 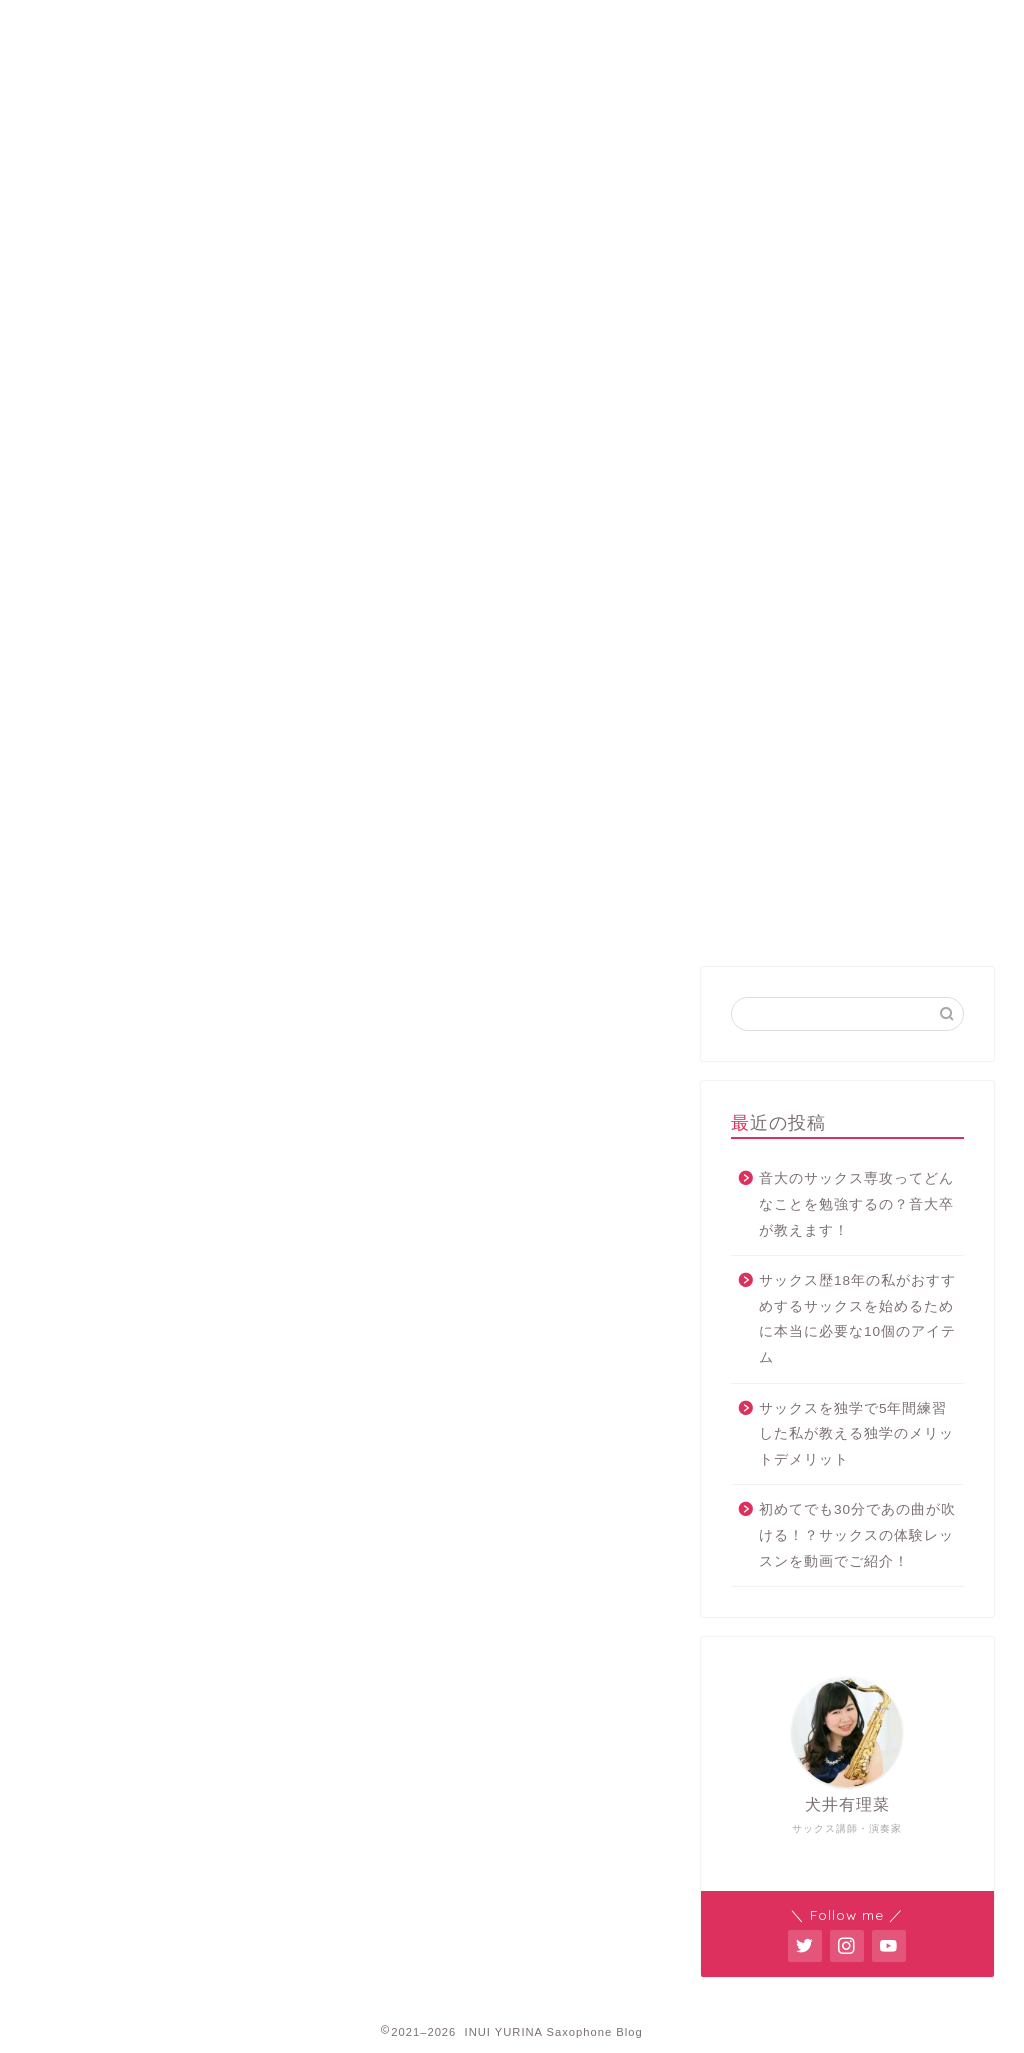 I want to click on 演奏会, so click(x=431, y=985).